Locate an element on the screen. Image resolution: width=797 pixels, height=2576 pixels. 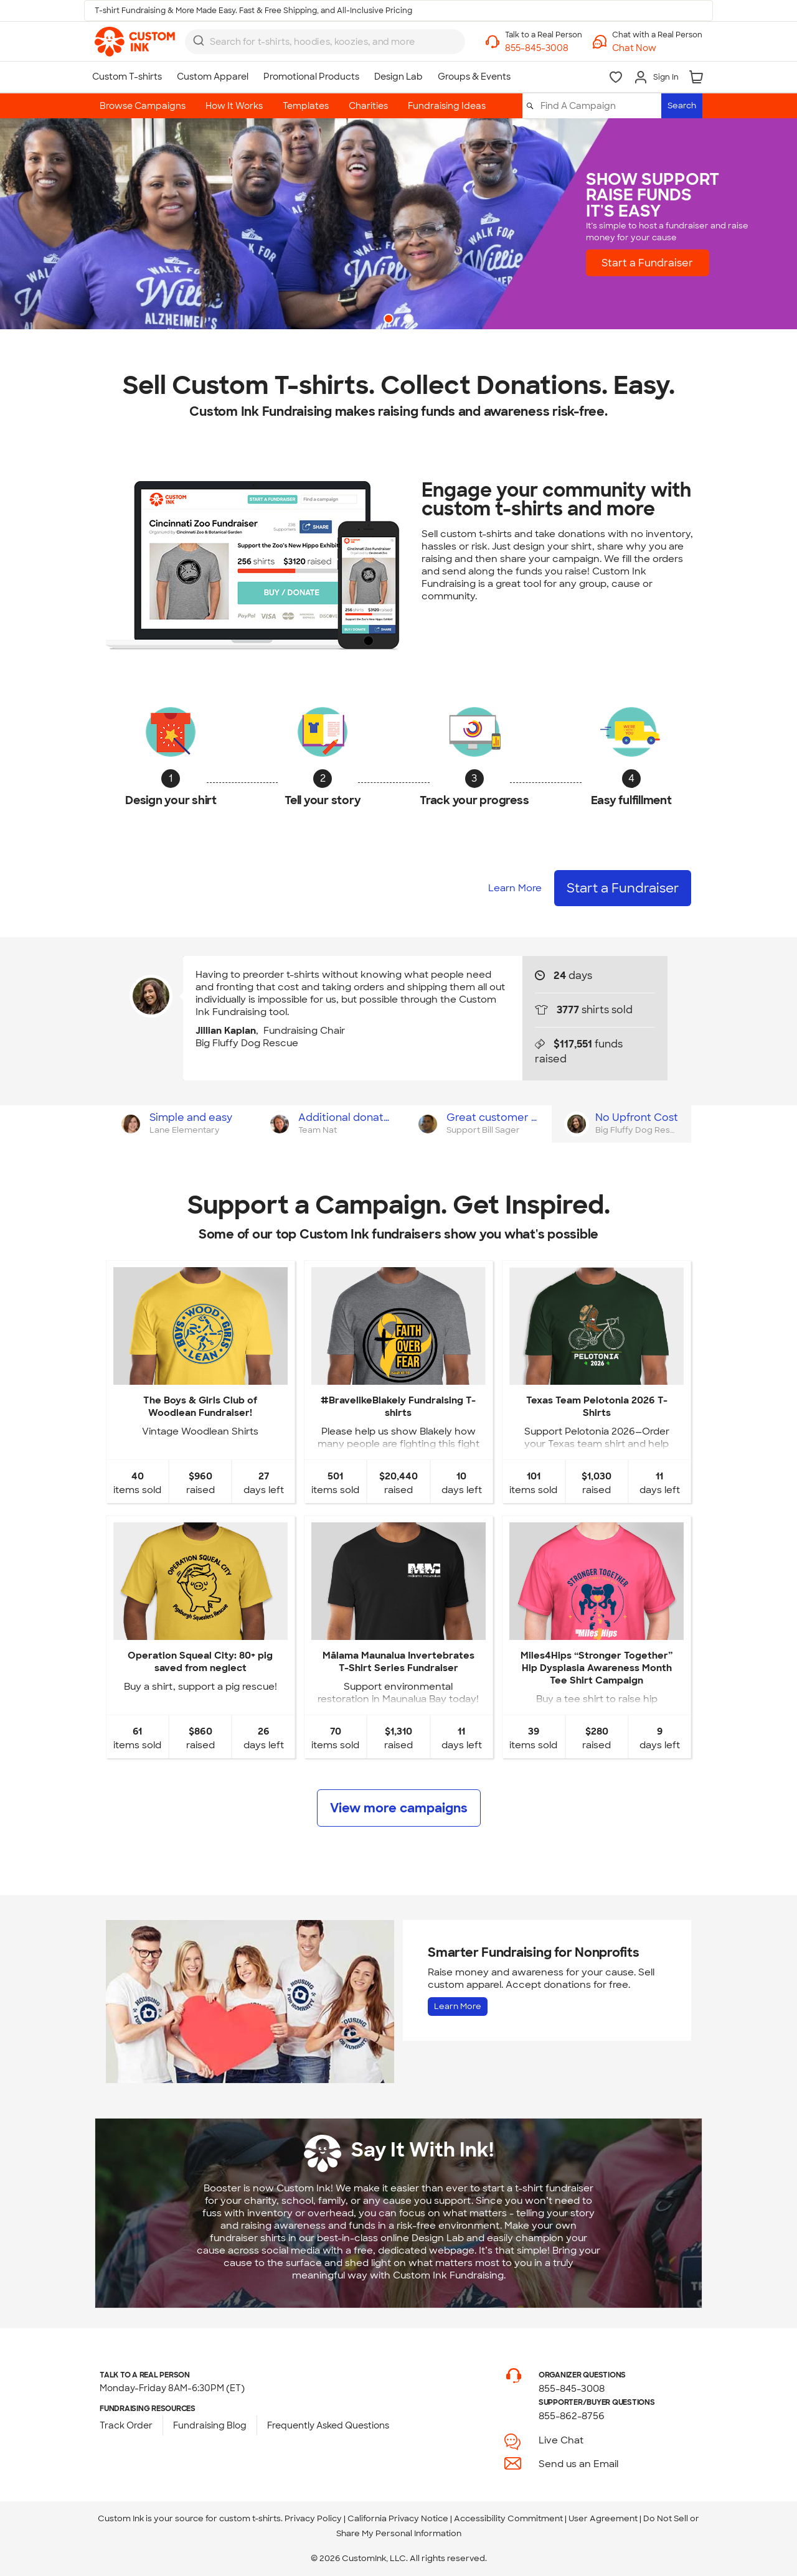
[Search for products] is located at coordinates (318, 42).